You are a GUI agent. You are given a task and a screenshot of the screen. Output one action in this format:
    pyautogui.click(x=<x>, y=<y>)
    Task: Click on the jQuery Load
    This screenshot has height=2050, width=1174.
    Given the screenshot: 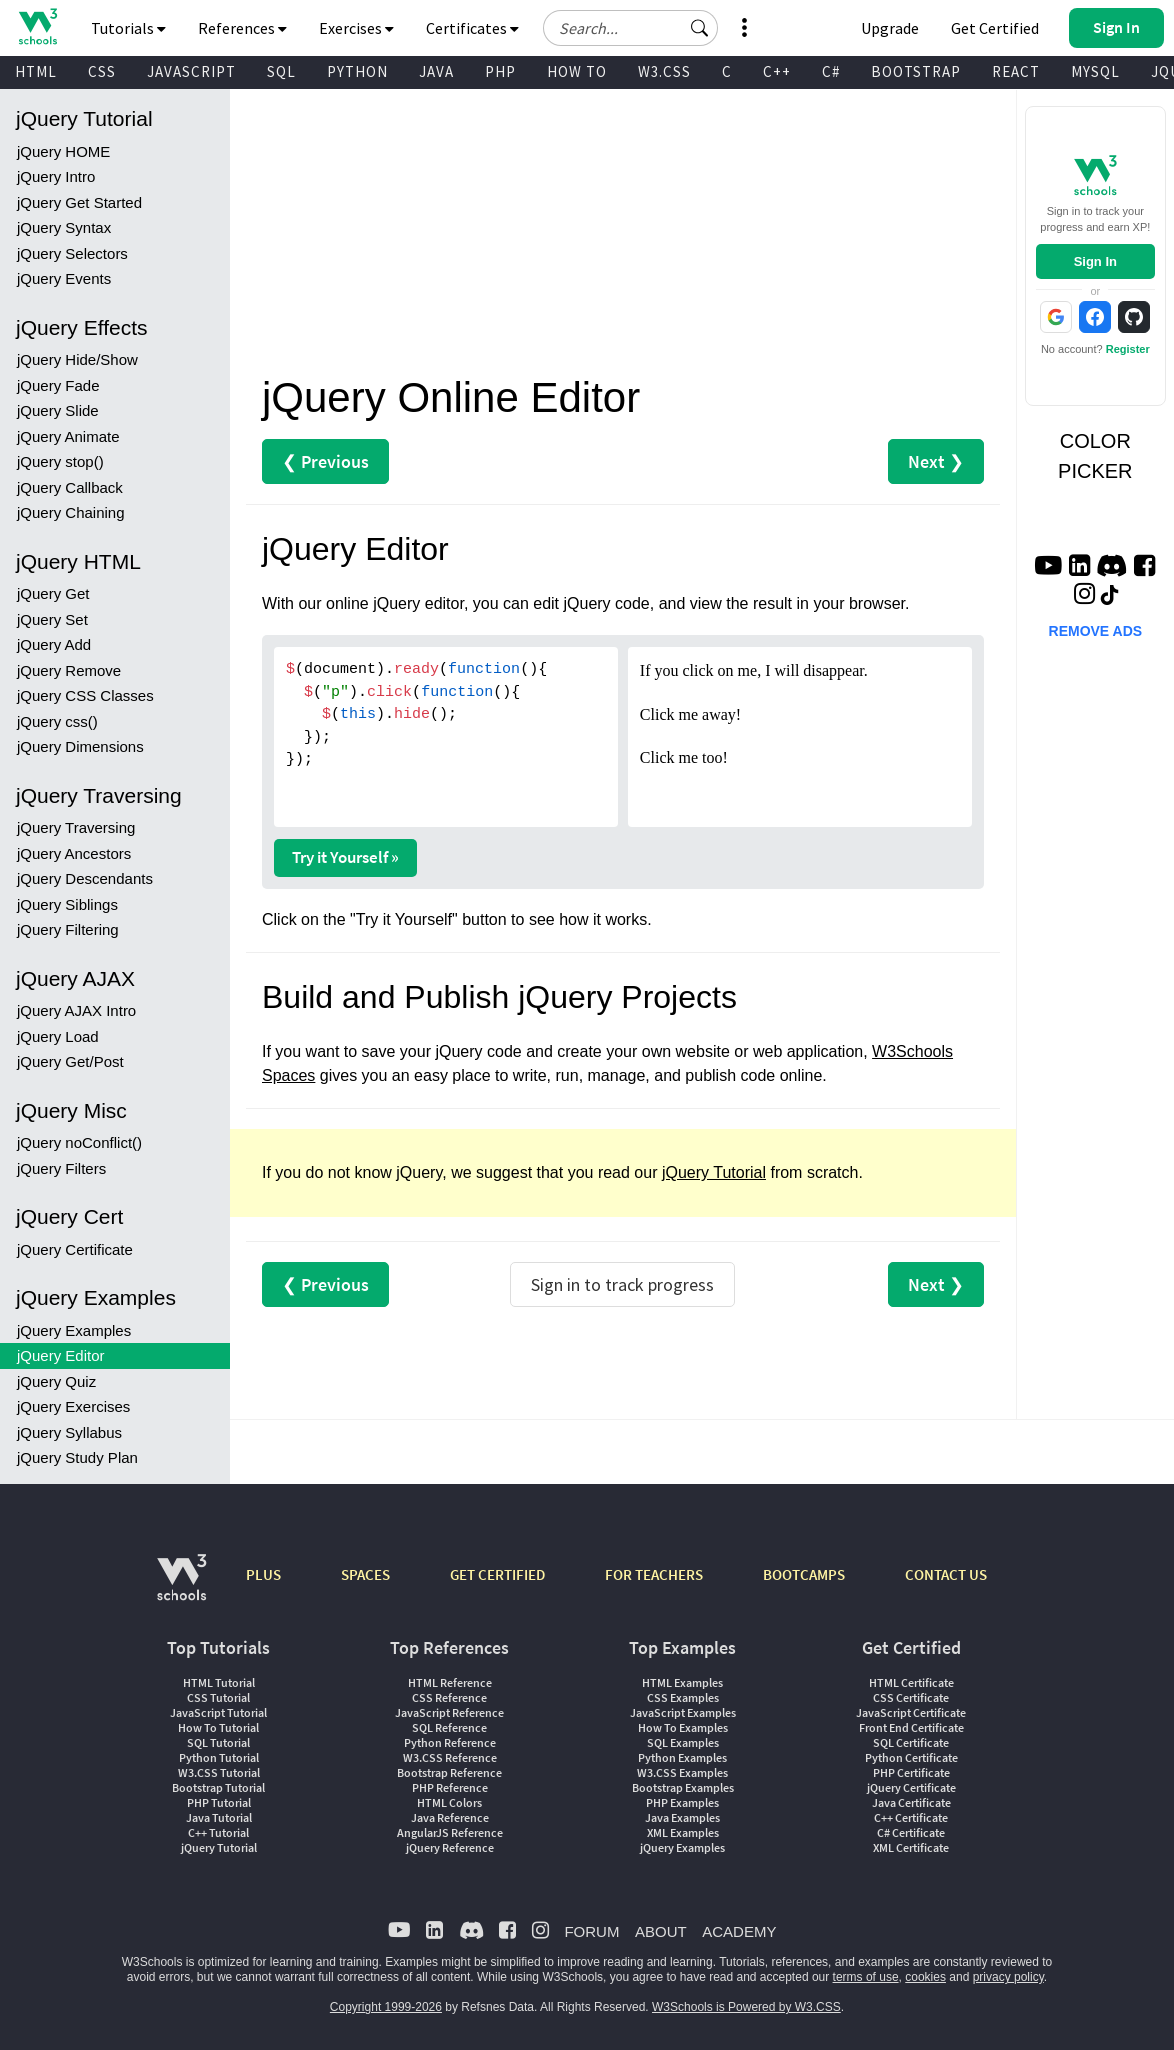 What is the action you would take?
    pyautogui.click(x=58, y=1036)
    